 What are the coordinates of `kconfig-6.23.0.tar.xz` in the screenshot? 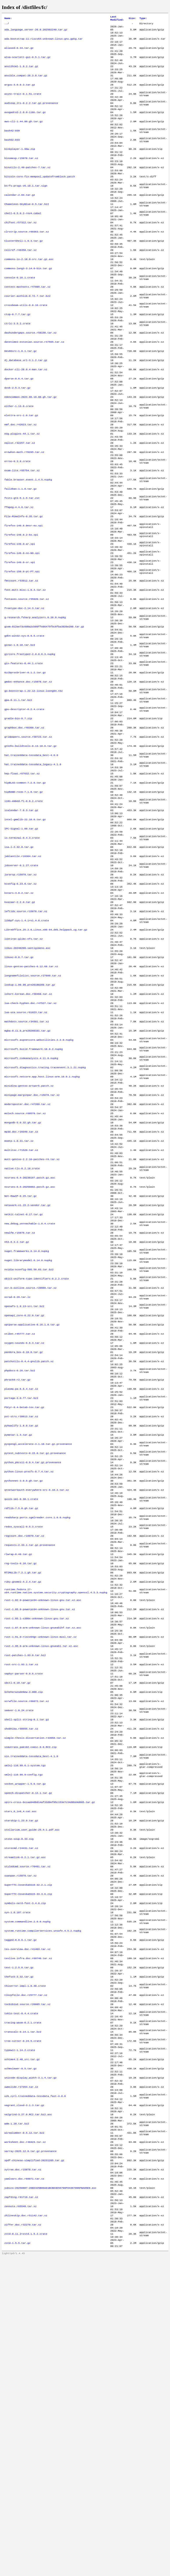 It's located at (20, 1008).